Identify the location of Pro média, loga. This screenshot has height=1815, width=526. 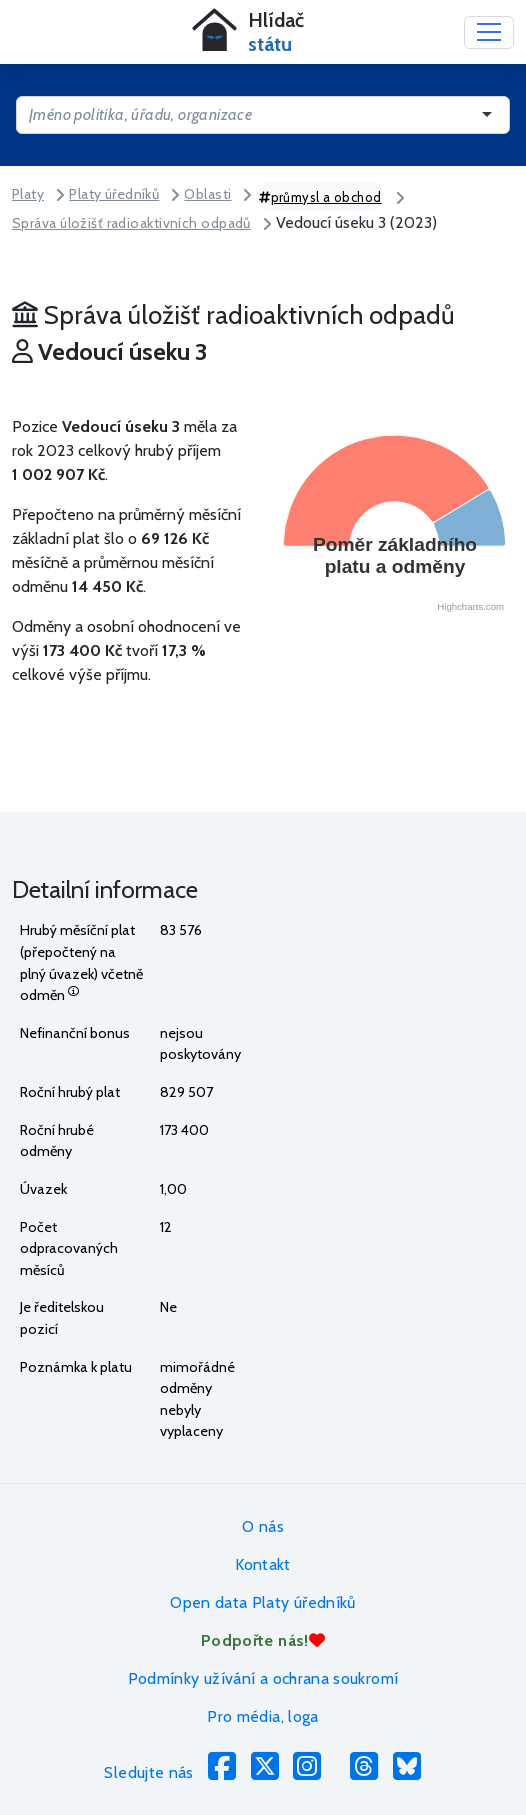
(262, 1716).